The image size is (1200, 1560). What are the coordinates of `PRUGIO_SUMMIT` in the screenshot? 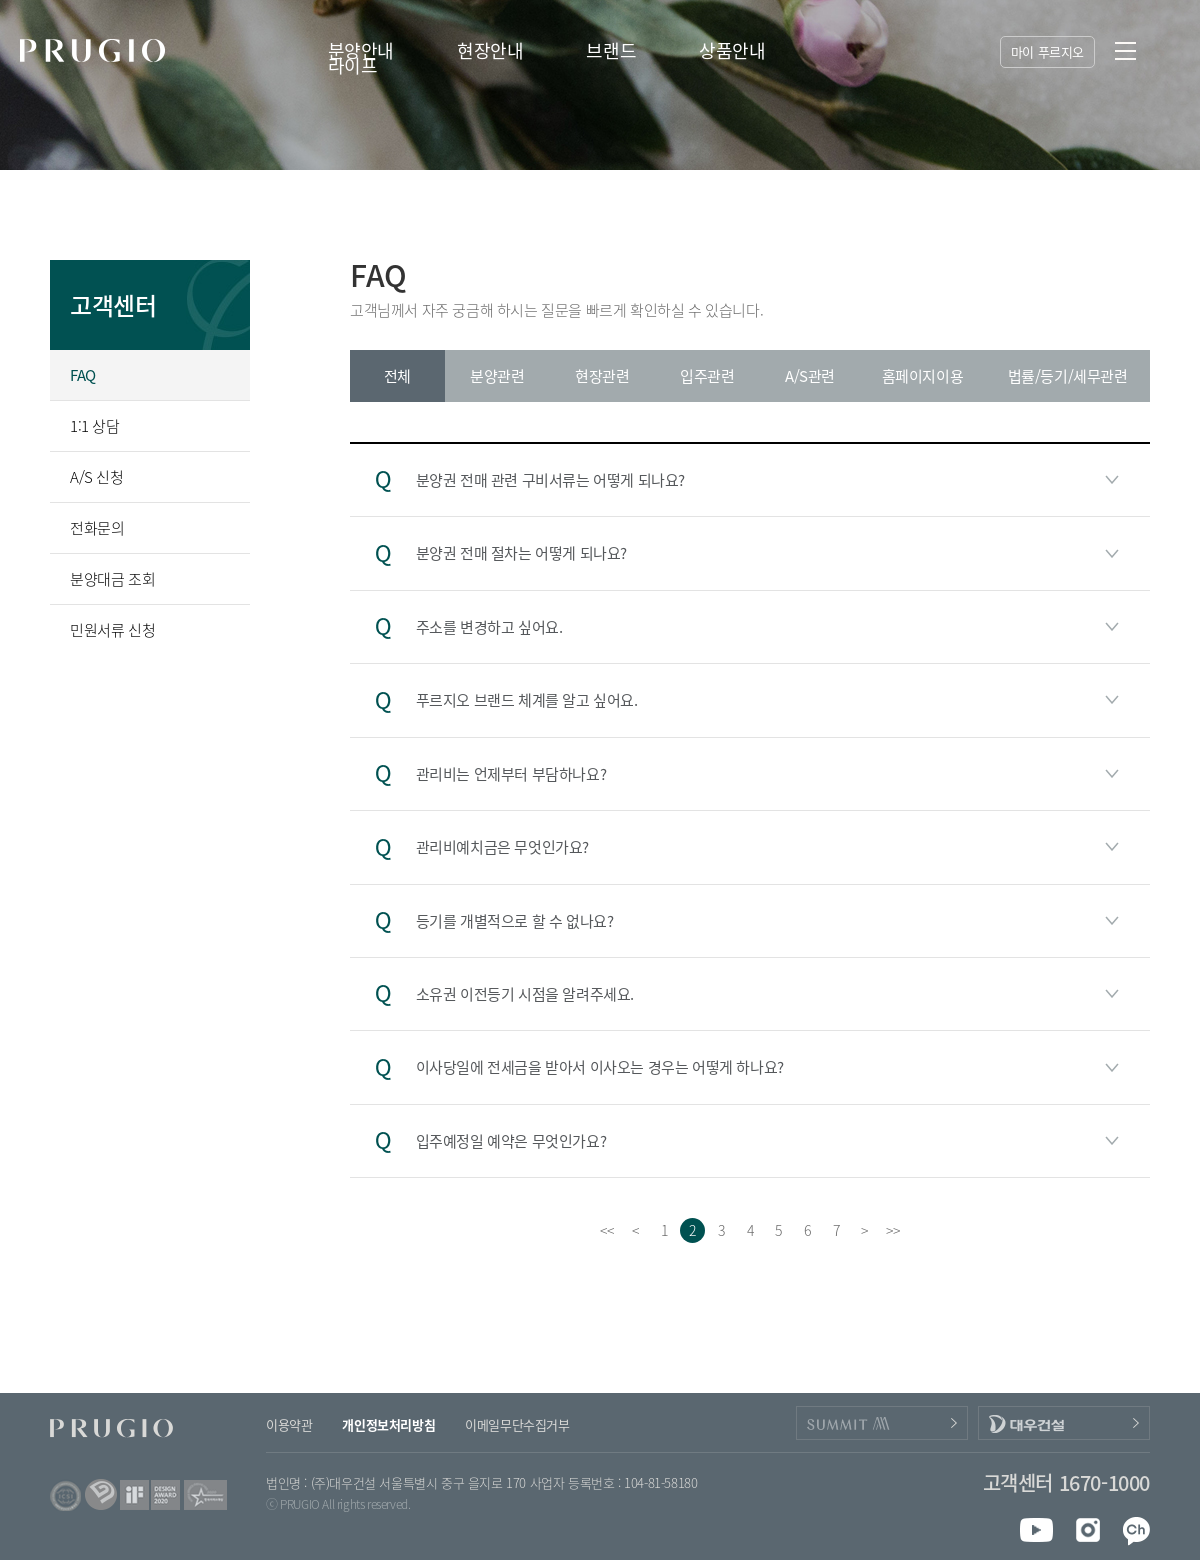 It's located at (882, 1423).